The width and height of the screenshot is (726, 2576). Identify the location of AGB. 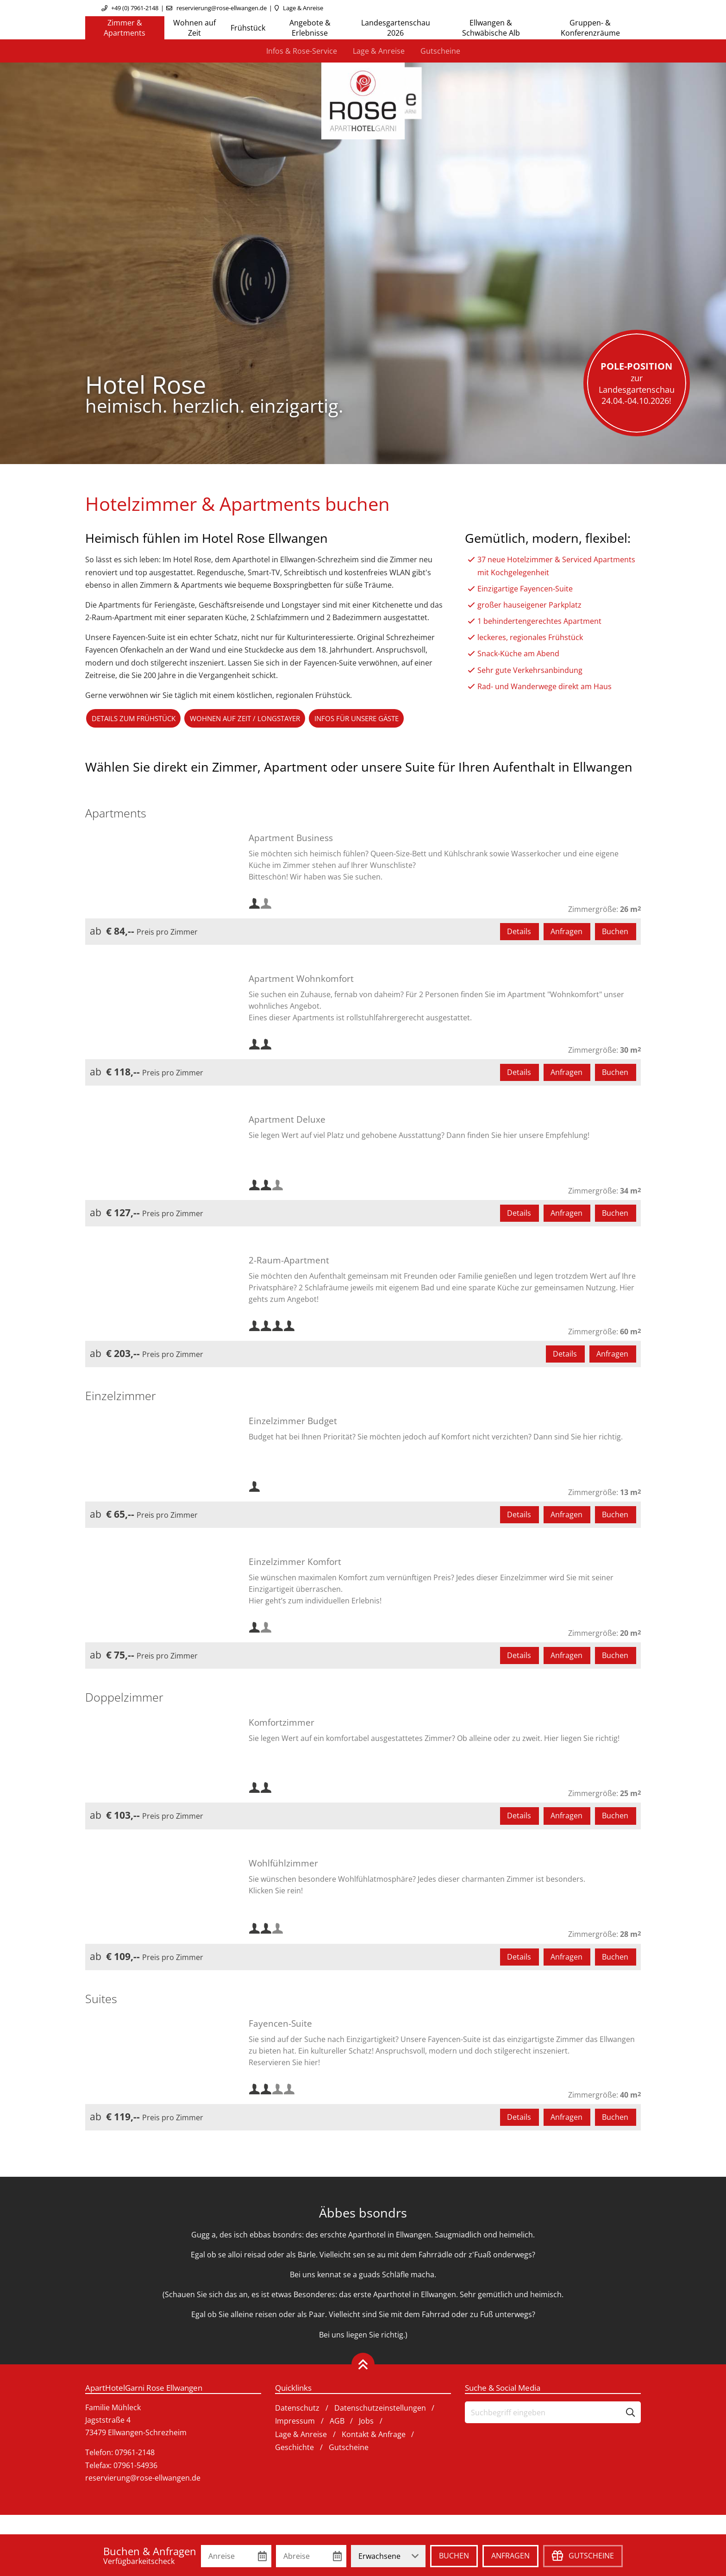
(337, 2423).